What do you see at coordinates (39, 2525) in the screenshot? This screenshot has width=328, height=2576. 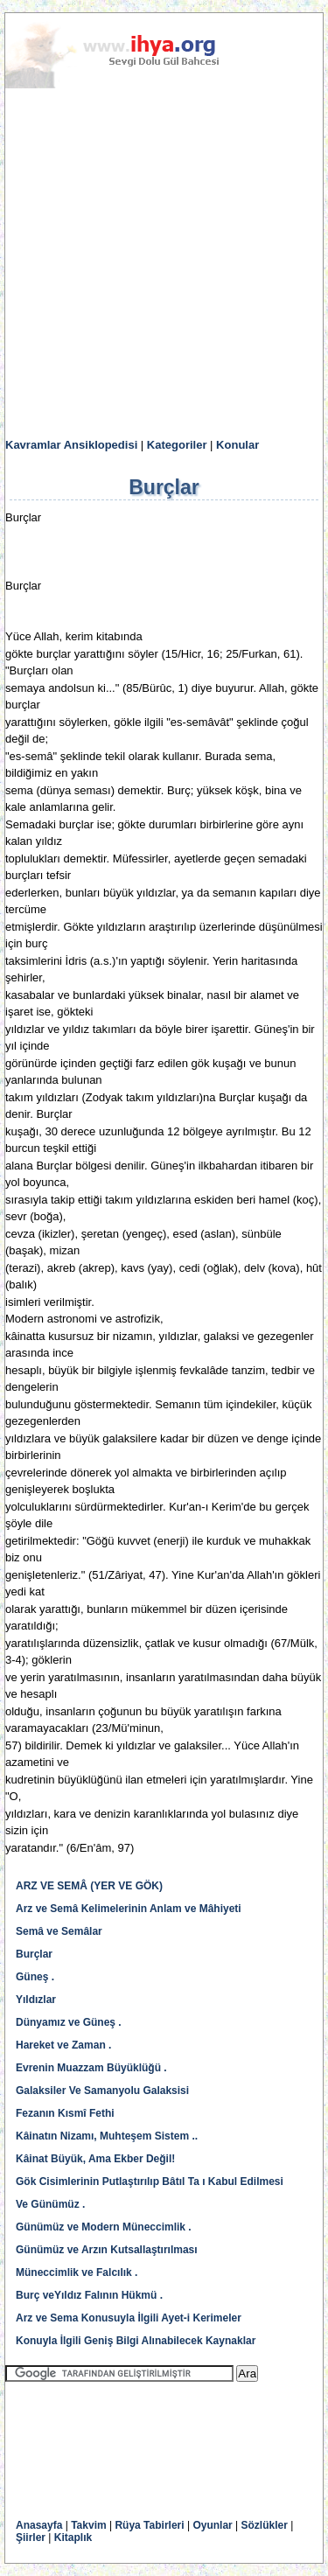 I see `Anasayfa` at bounding box center [39, 2525].